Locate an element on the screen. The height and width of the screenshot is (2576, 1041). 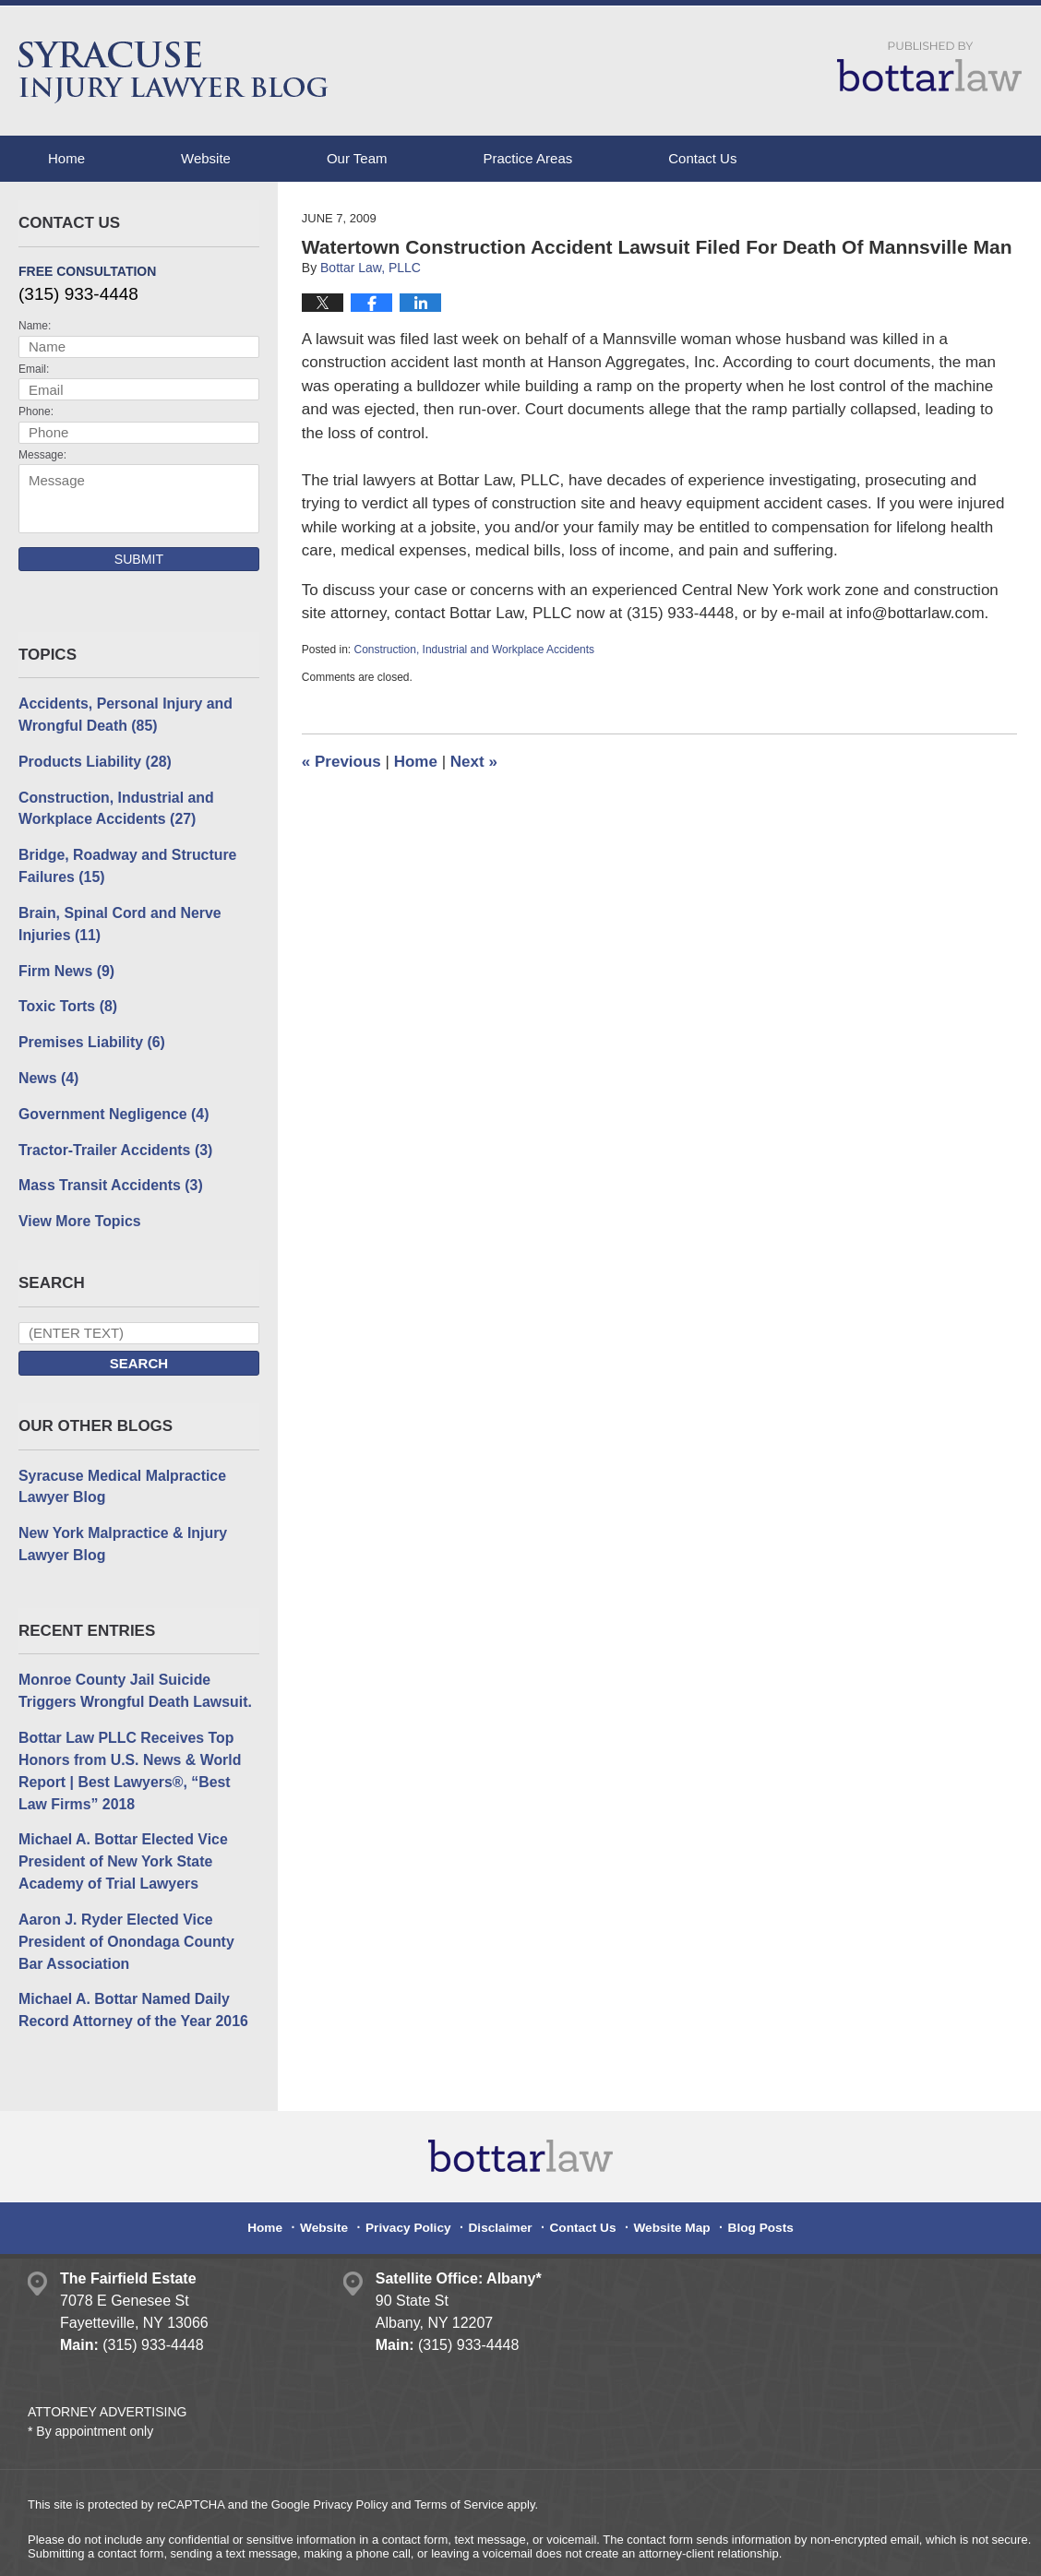
Our Team is located at coordinates (357, 158).